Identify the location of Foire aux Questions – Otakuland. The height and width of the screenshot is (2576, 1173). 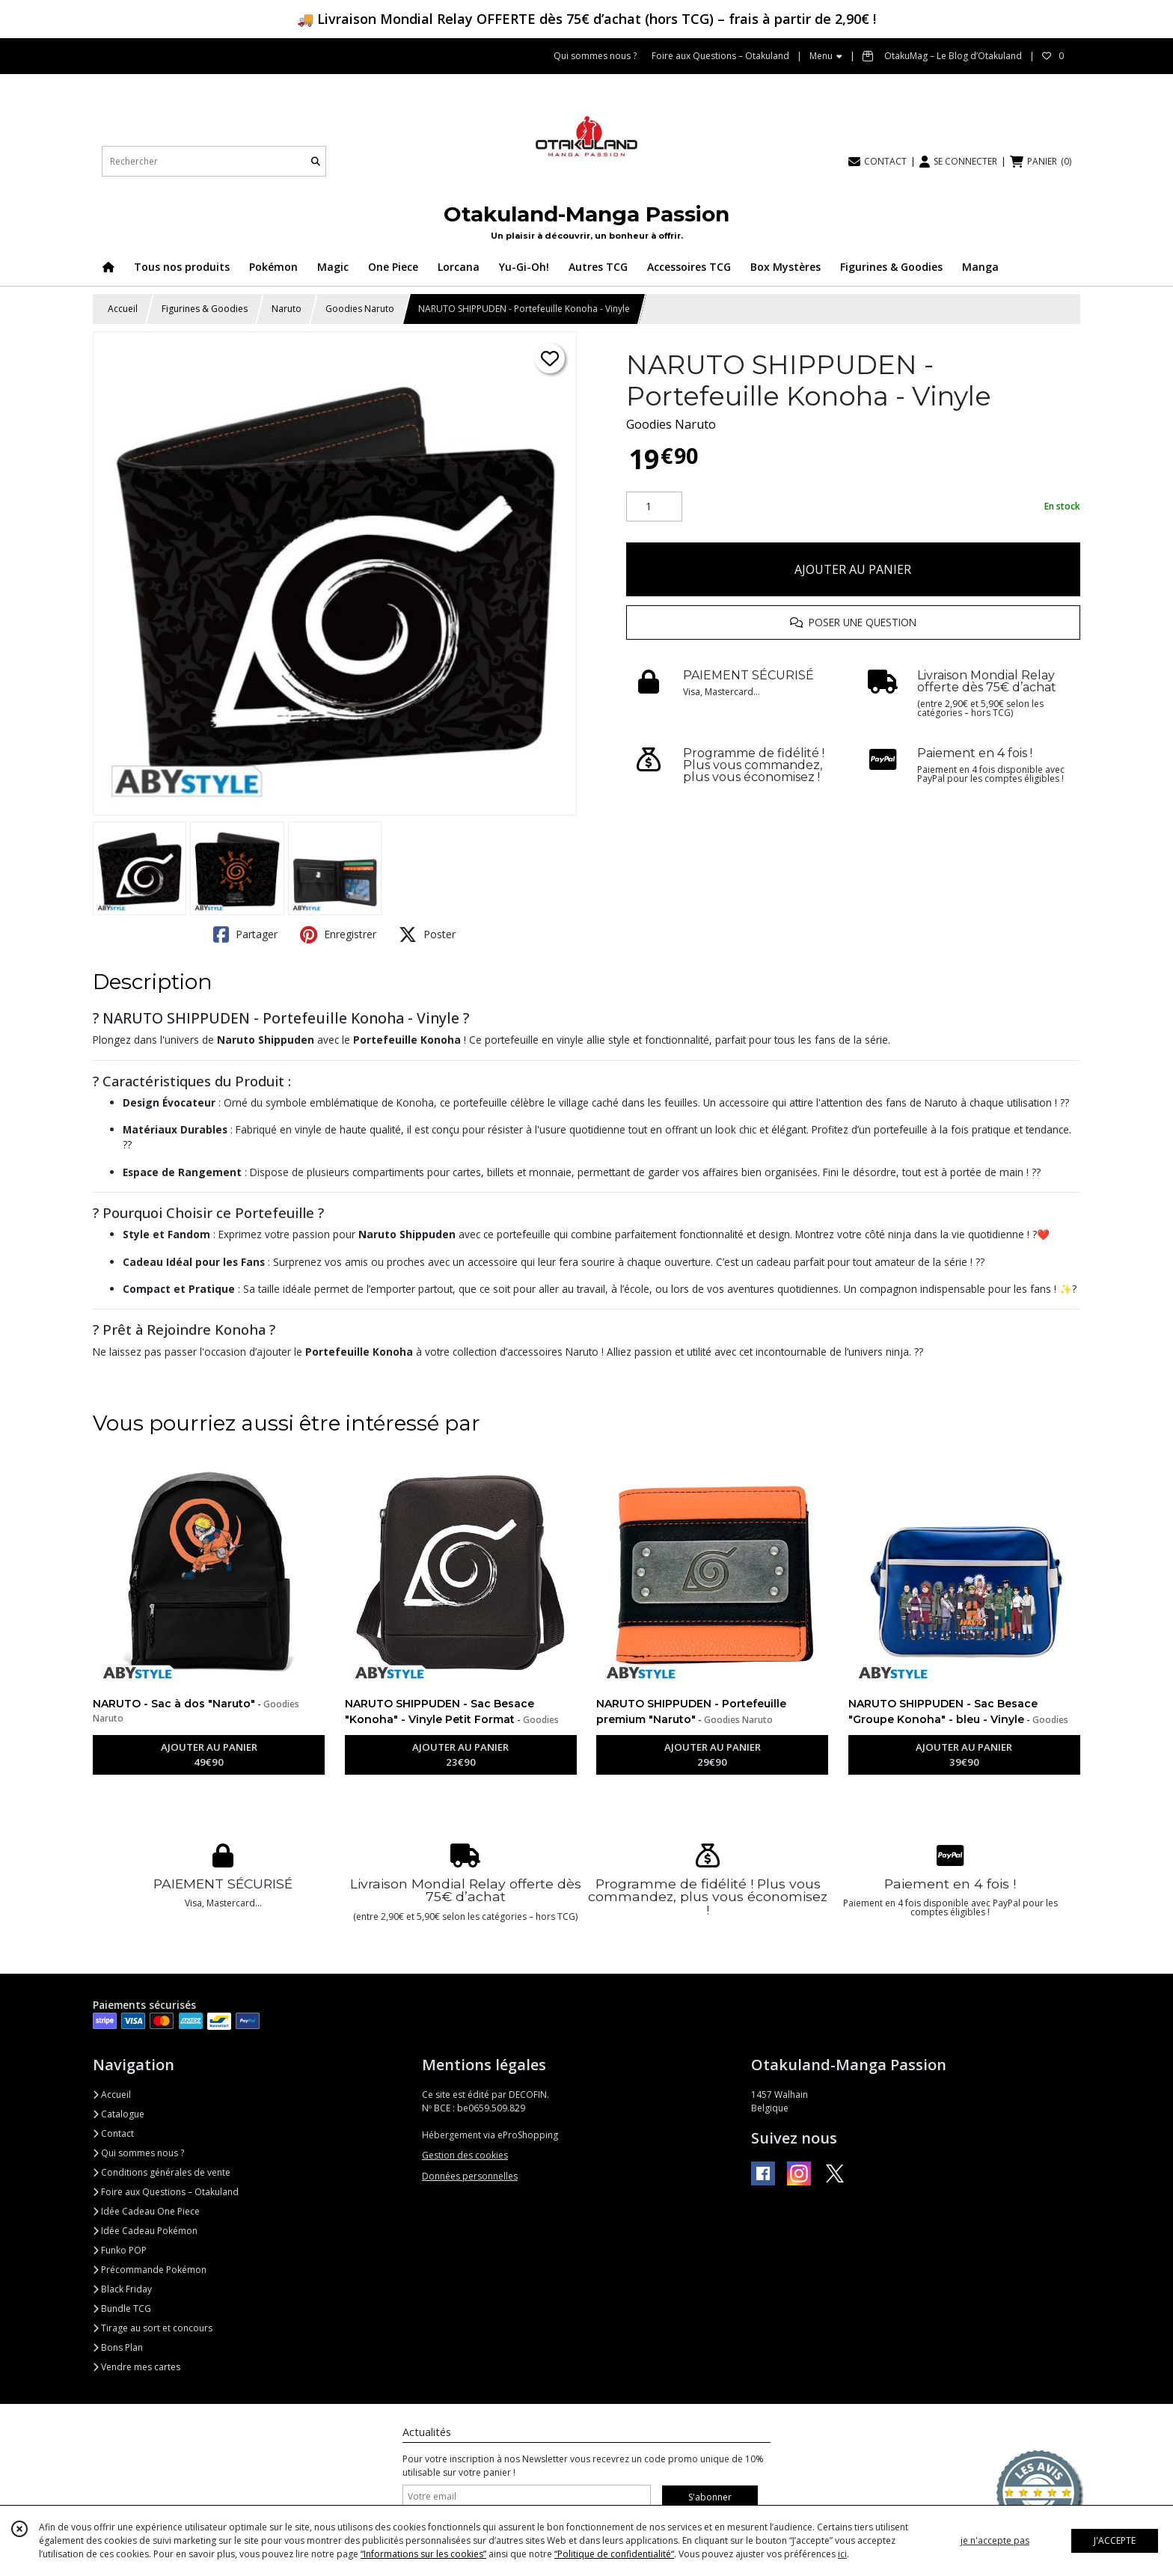
(166, 2191).